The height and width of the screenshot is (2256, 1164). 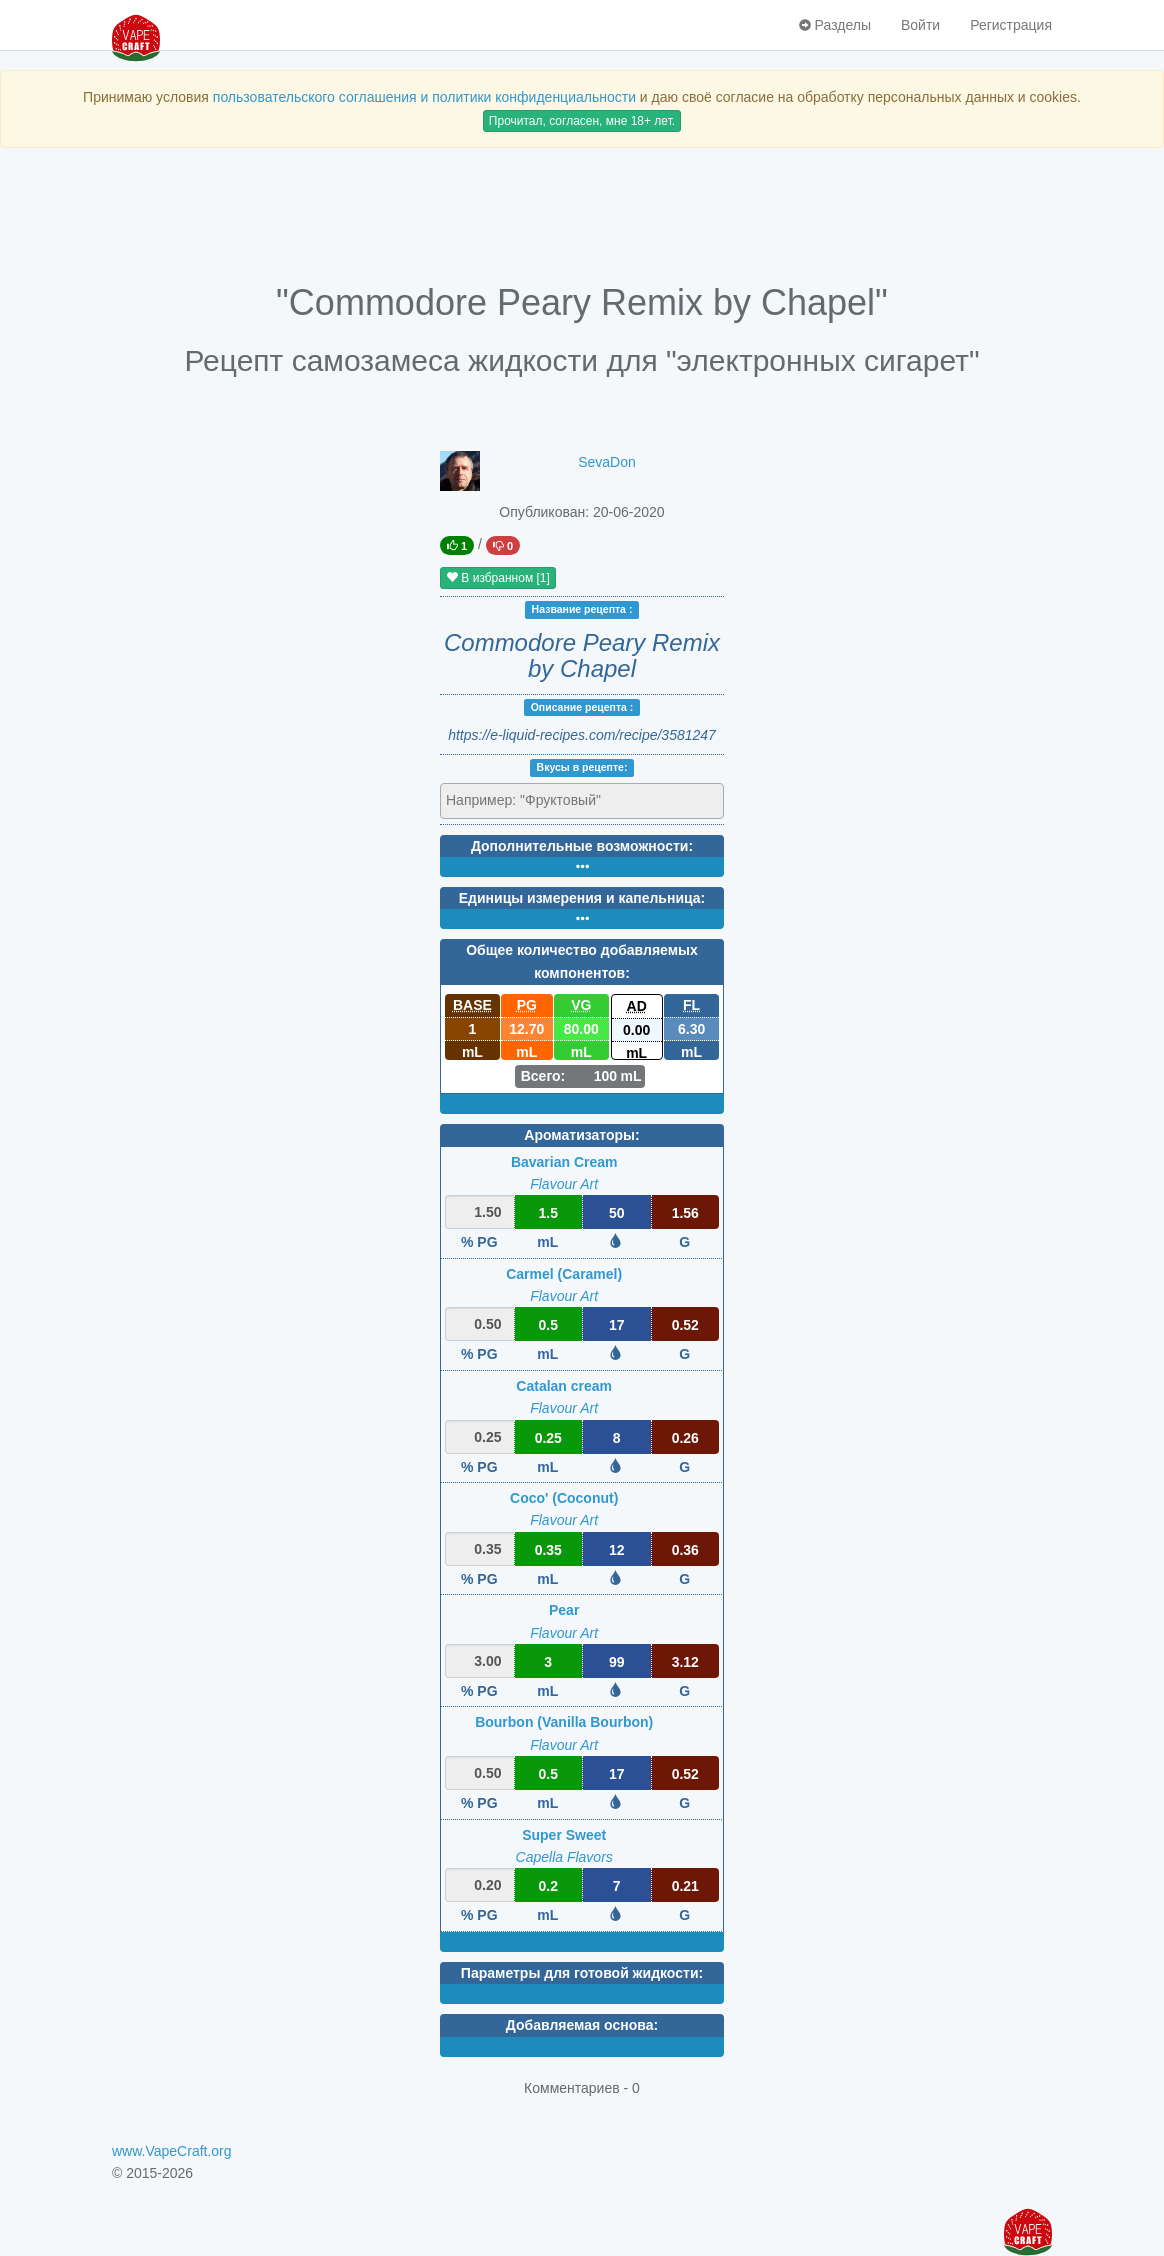 What do you see at coordinates (582, 898) in the screenshot?
I see `Единицы измерения и капельница:` at bounding box center [582, 898].